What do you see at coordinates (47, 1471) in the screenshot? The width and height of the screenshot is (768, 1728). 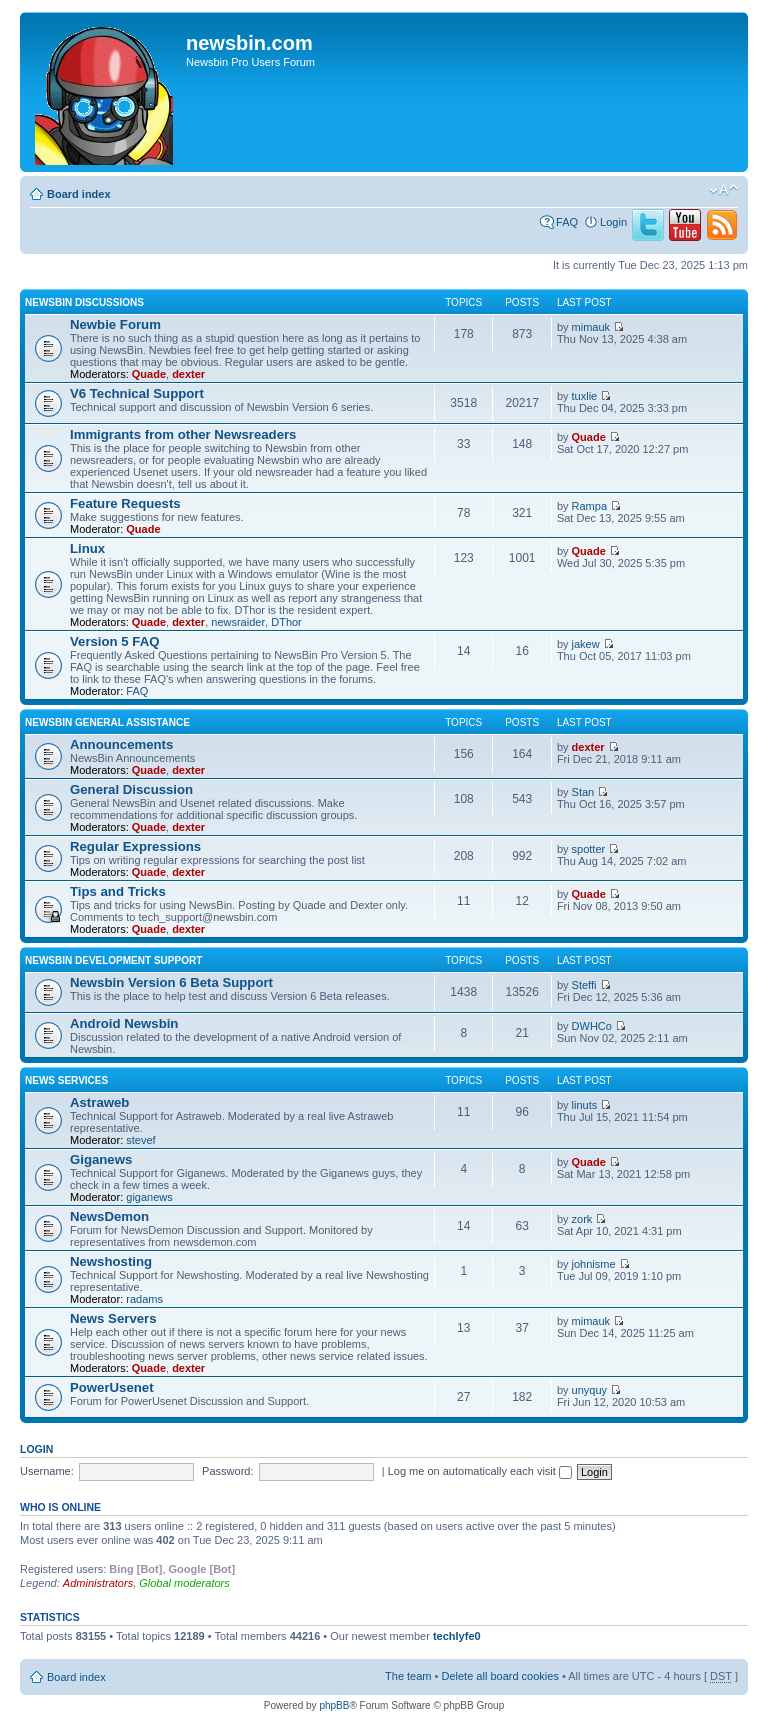 I see `Username:` at bounding box center [47, 1471].